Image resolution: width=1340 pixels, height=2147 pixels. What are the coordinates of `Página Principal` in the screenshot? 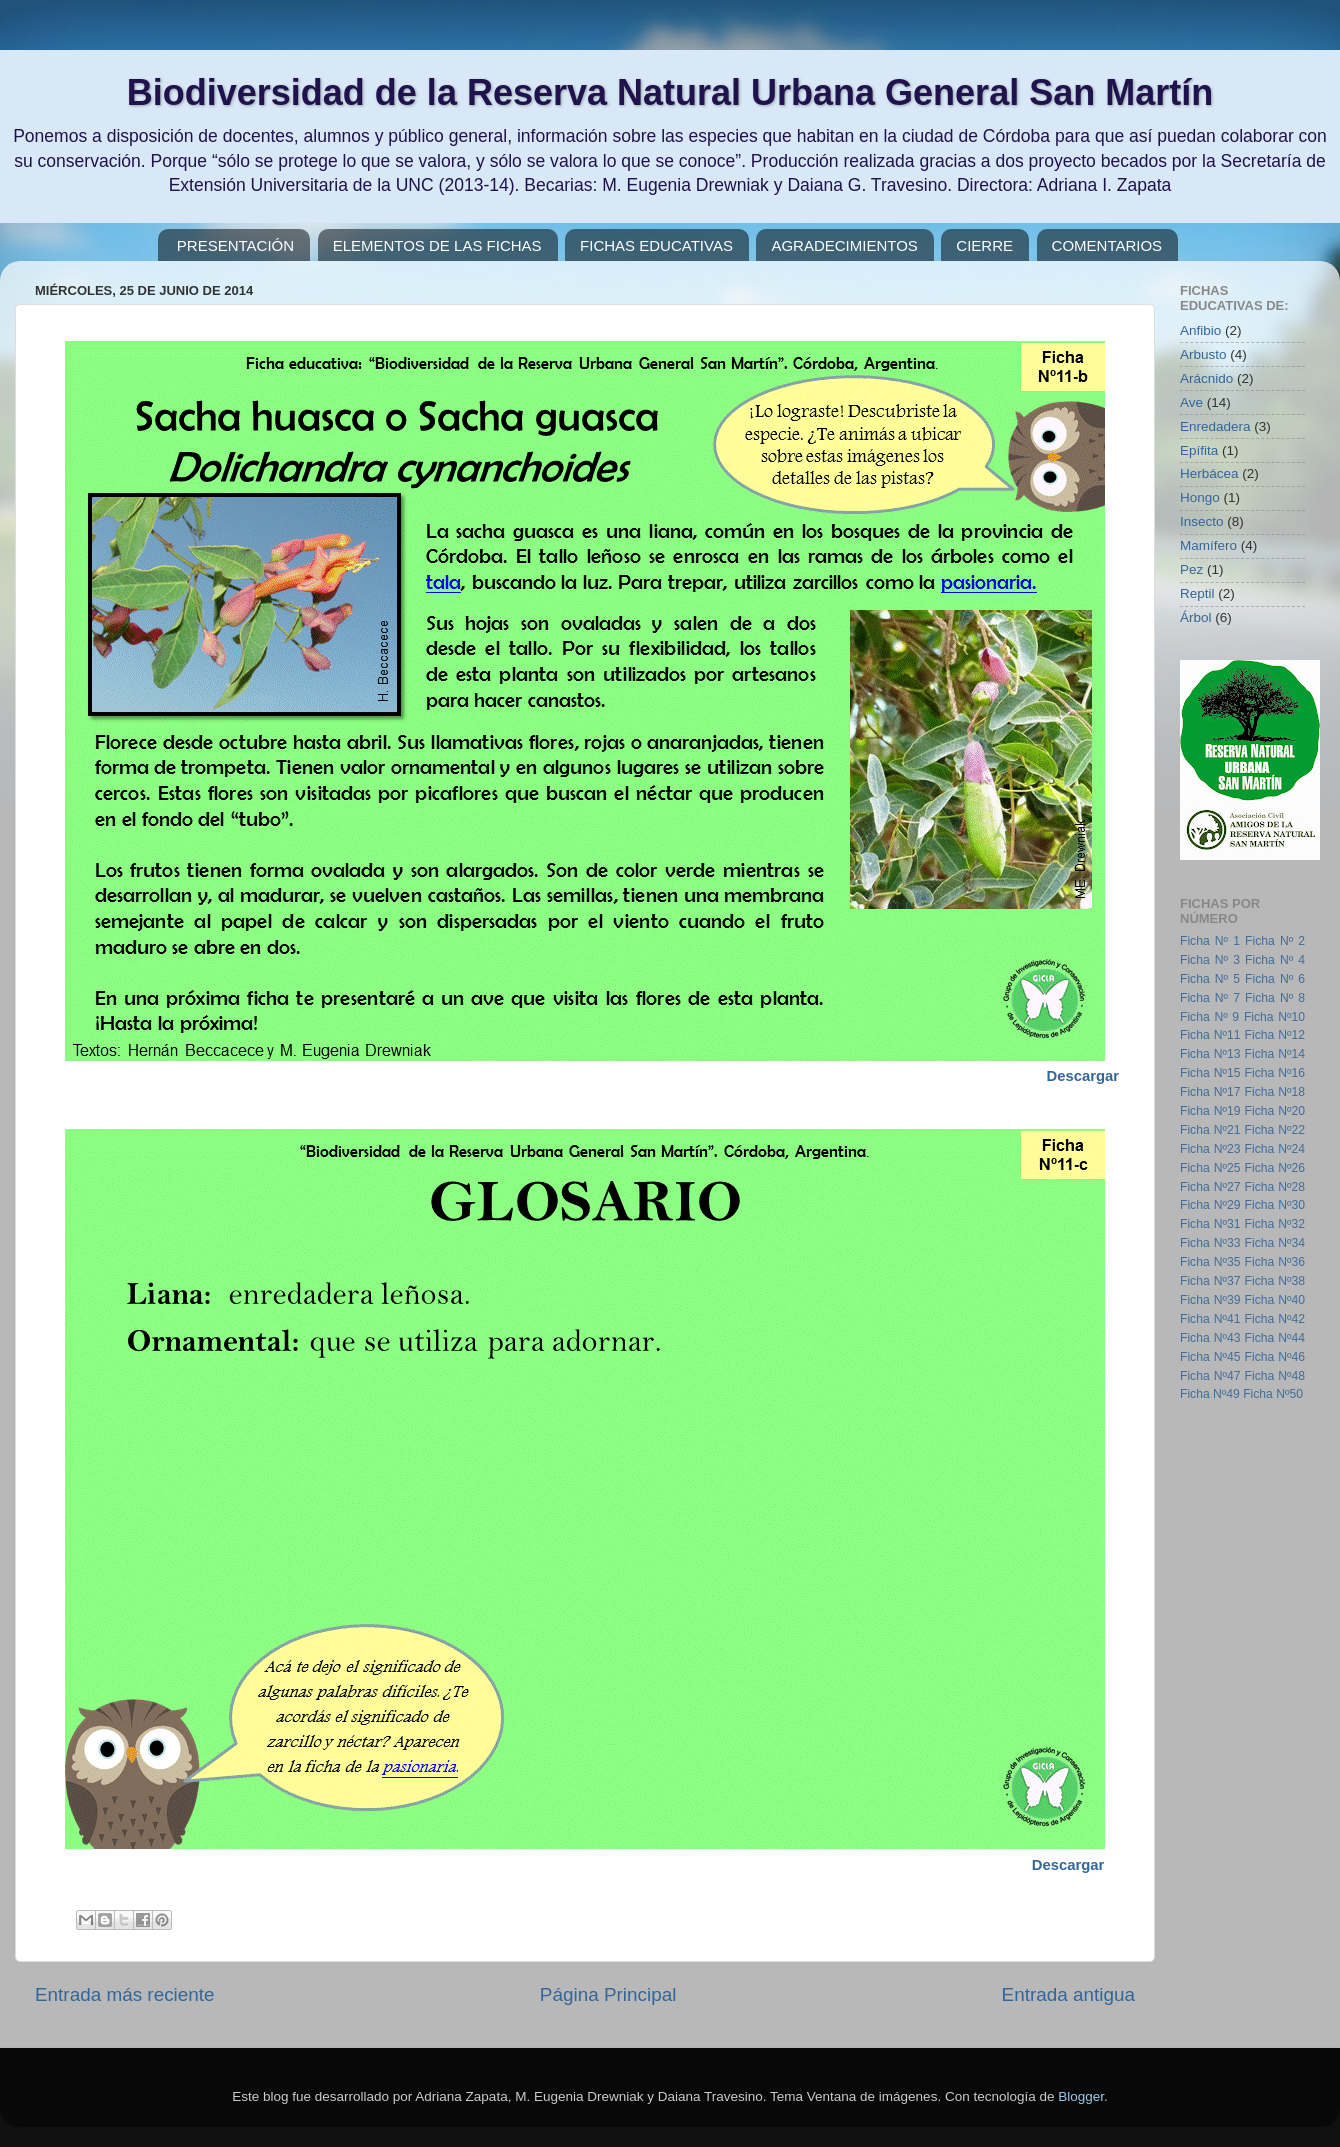 It's located at (608, 1994).